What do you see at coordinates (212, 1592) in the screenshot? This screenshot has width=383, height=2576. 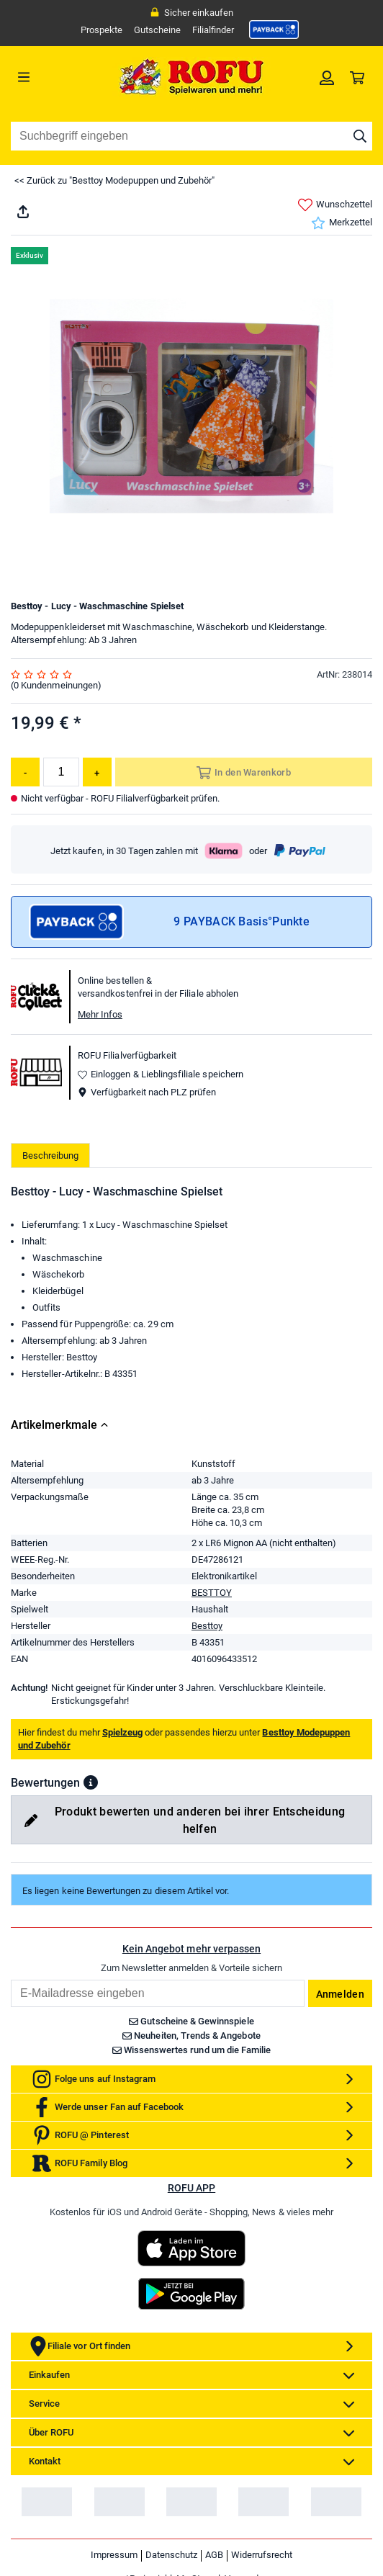 I see `BESTTOY` at bounding box center [212, 1592].